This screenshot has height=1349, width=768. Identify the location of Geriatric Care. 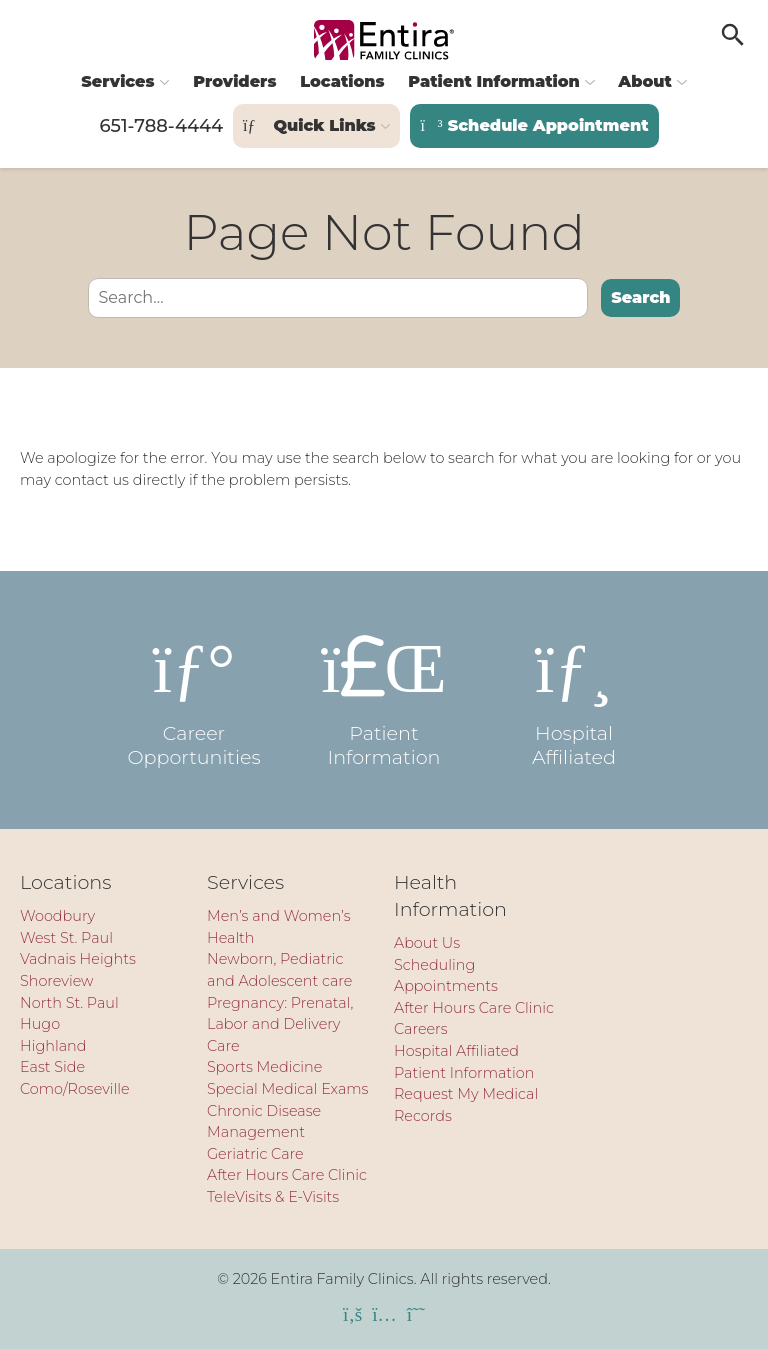
(255, 1154).